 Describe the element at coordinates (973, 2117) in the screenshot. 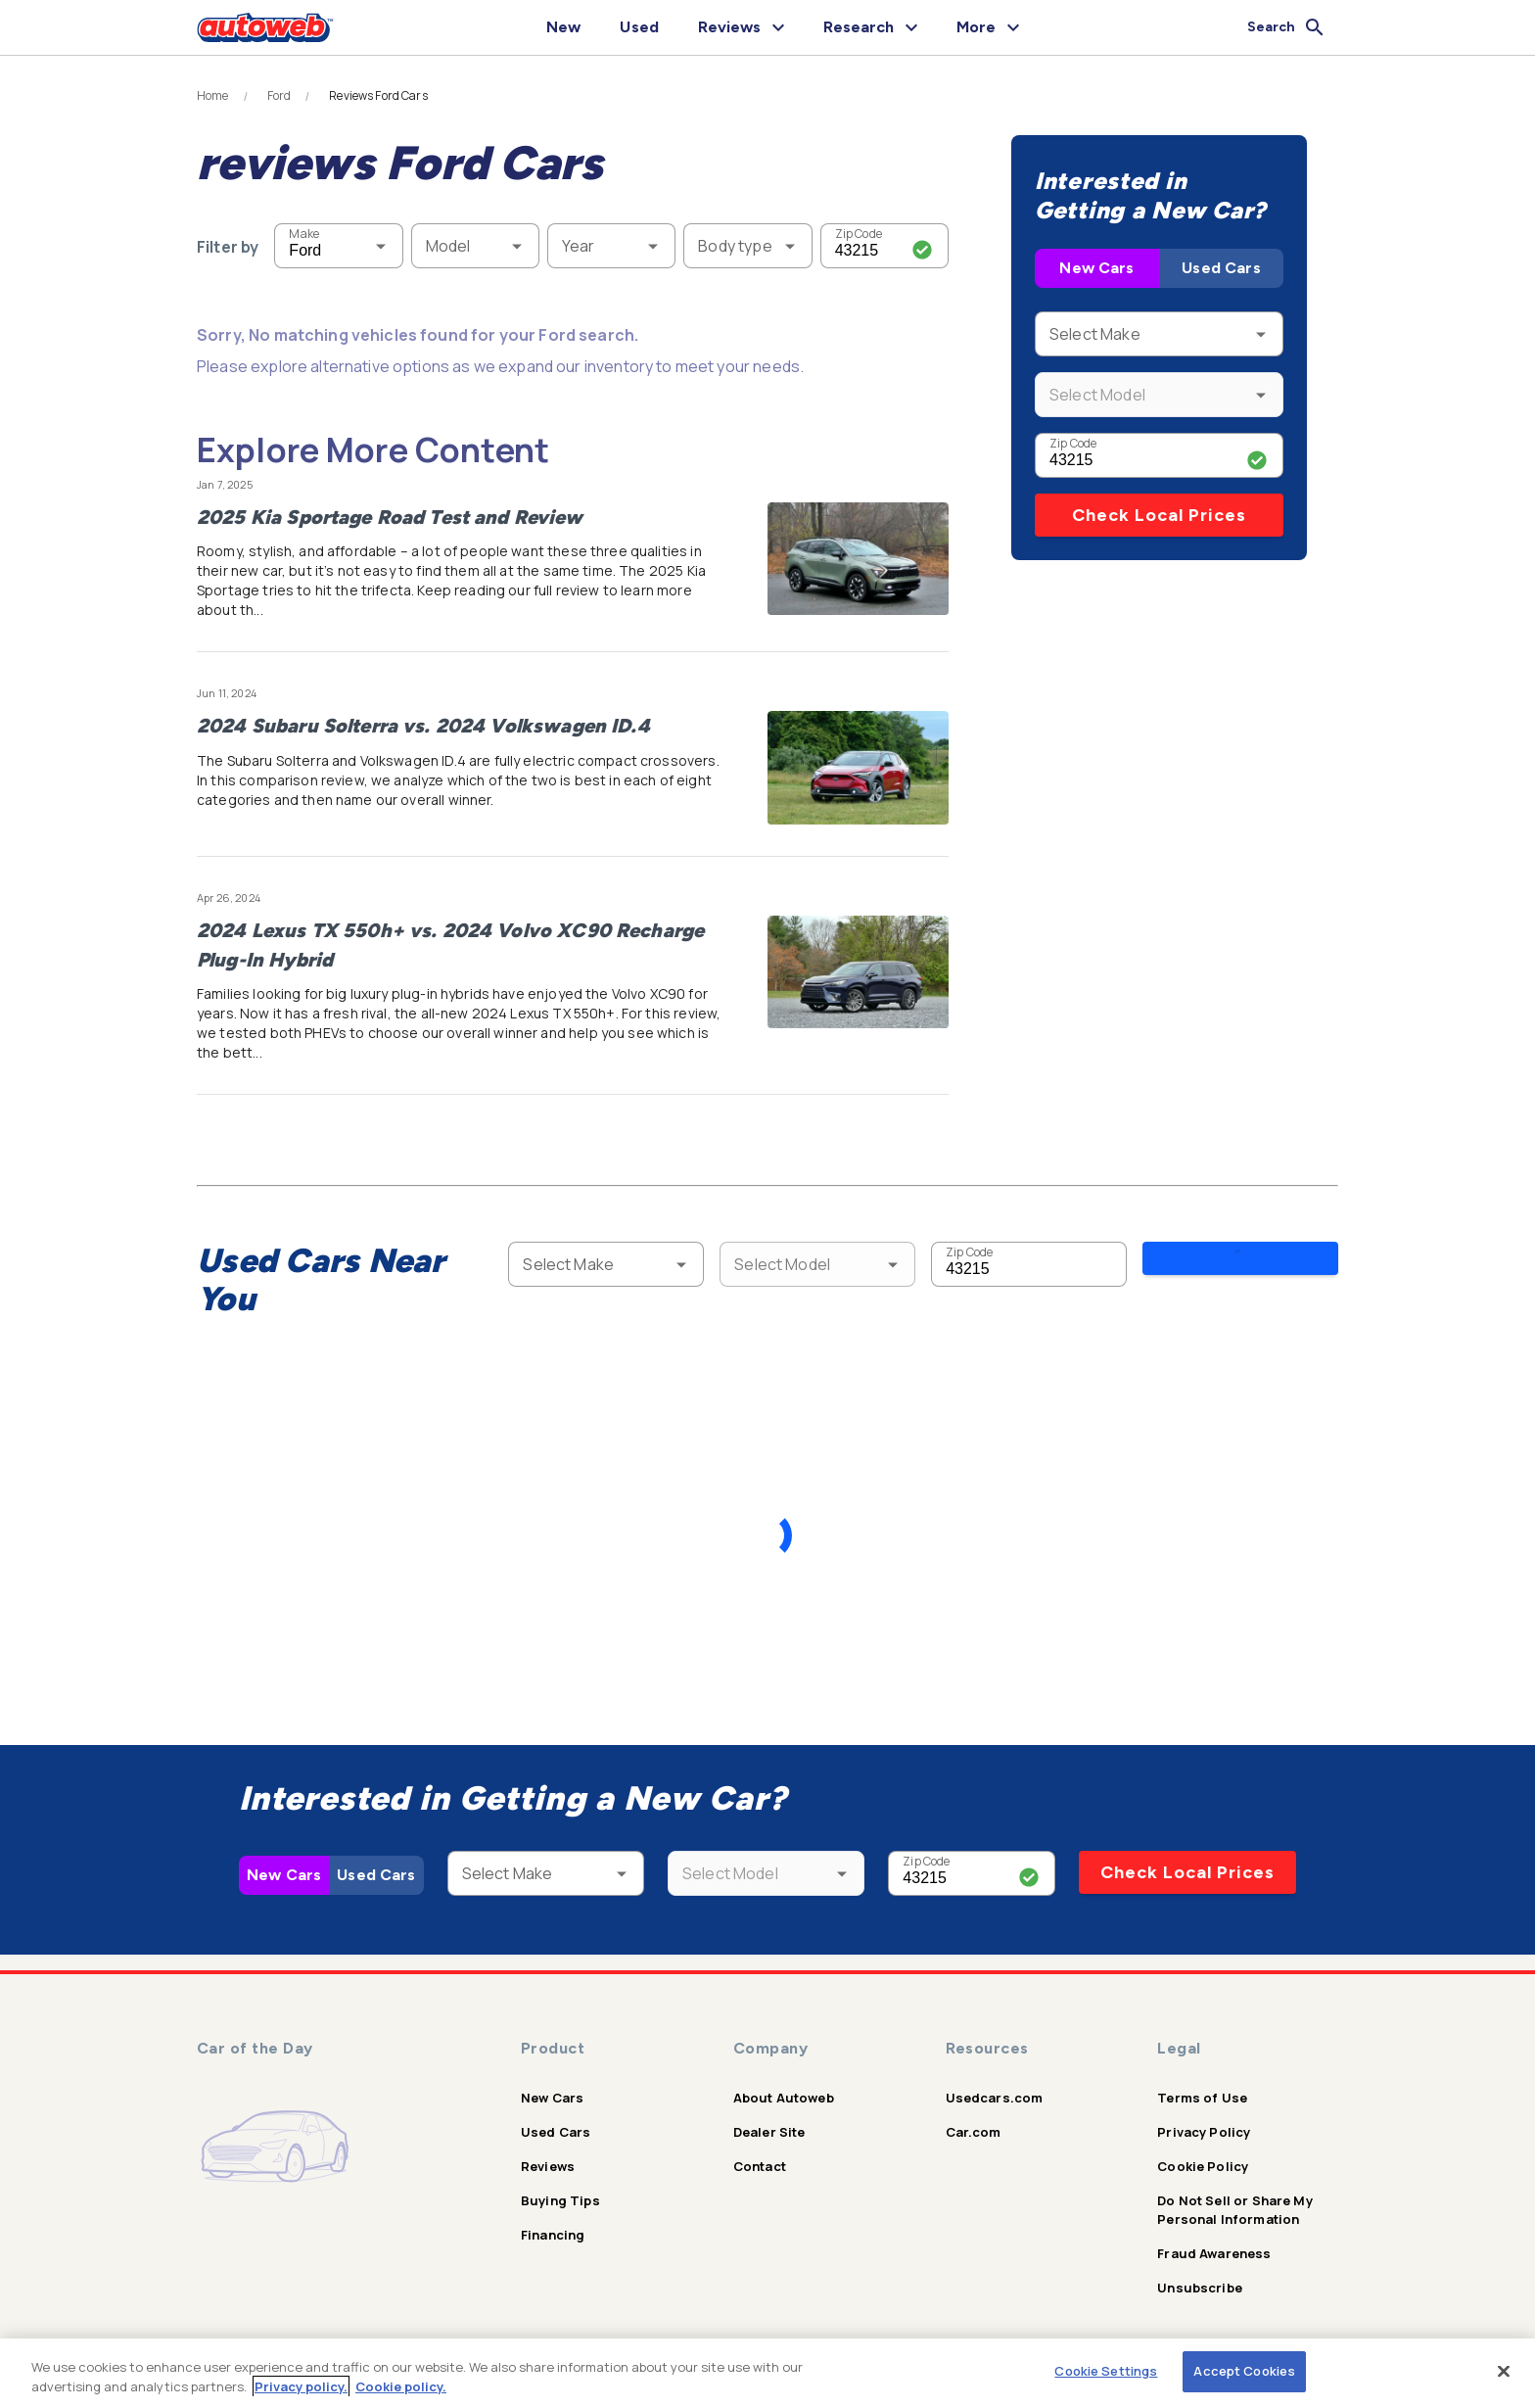

I see `Car.com` at that location.